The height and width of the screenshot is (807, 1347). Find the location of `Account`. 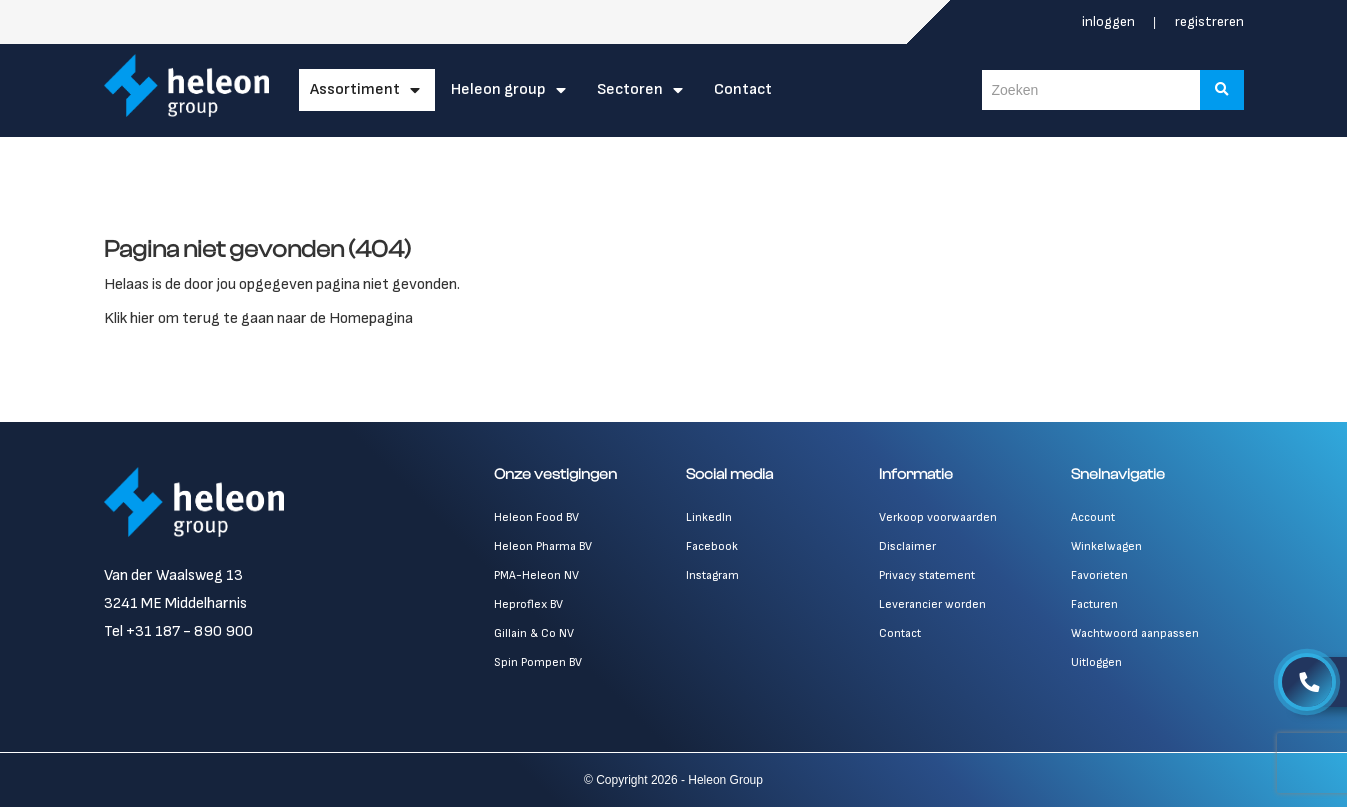

Account is located at coordinates (1093, 517).